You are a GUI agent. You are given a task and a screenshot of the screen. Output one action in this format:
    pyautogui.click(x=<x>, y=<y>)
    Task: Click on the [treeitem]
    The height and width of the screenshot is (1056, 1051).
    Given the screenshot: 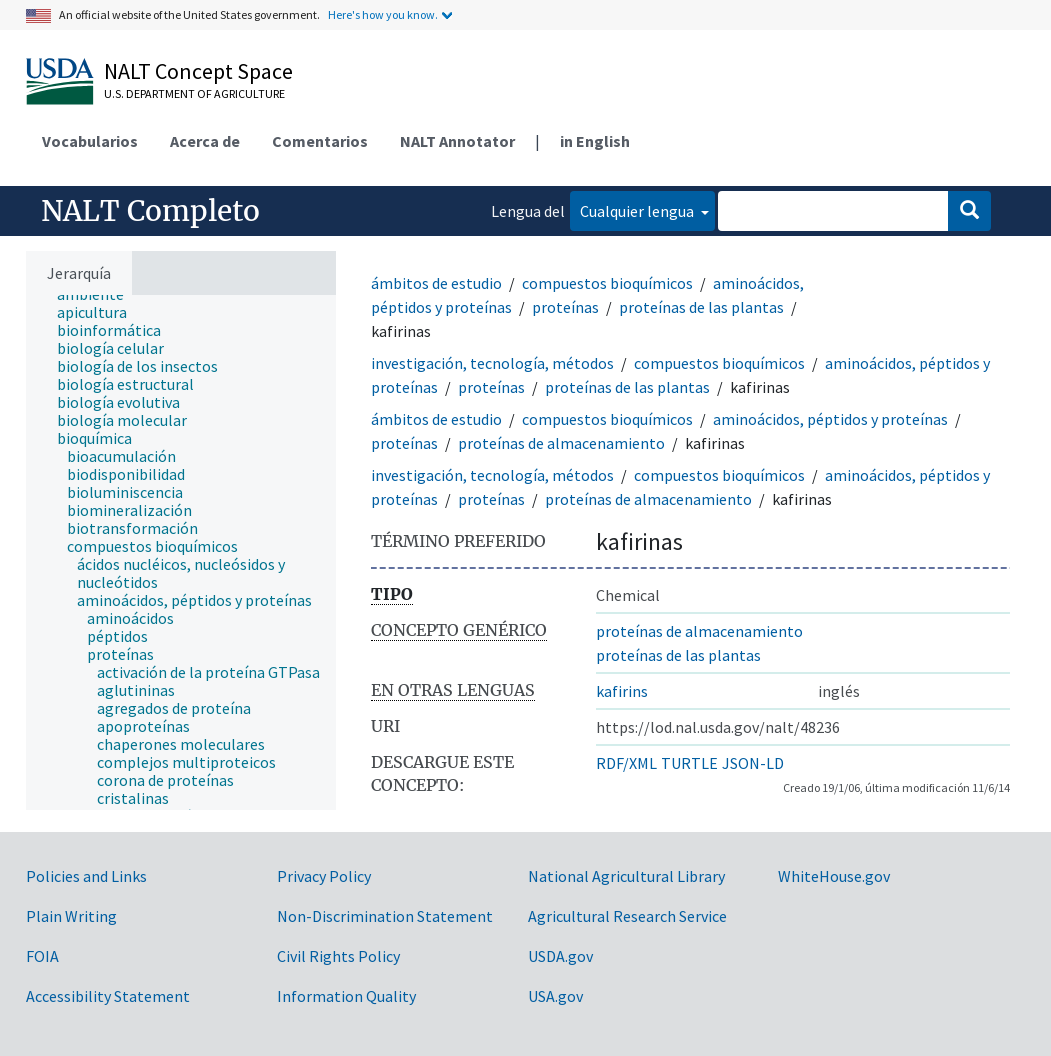 What is the action you would take?
    pyautogui.click(x=100, y=312)
    